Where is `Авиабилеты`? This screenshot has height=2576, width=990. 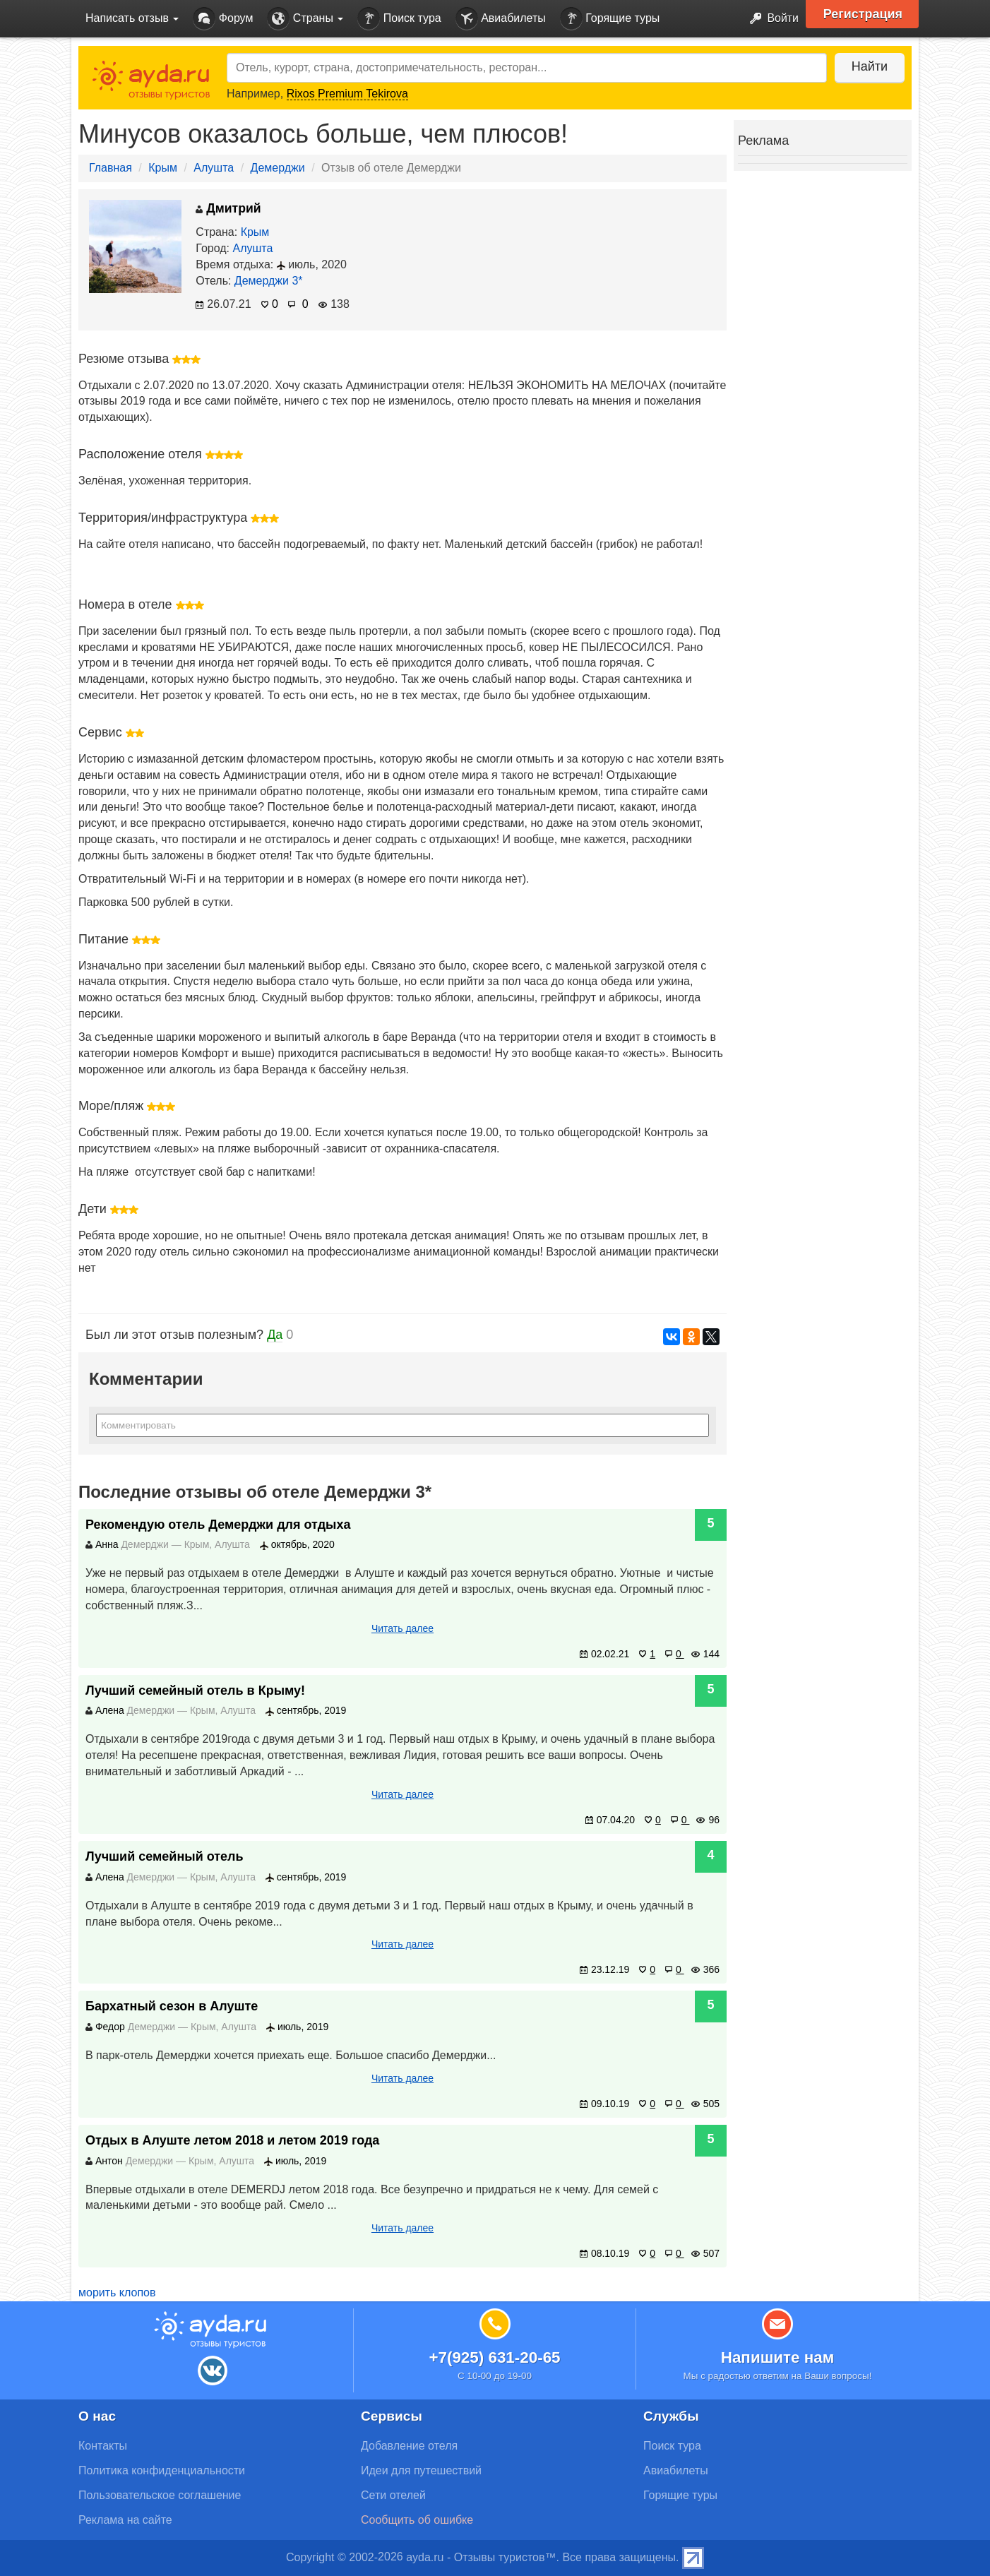
Авиабилеты is located at coordinates (500, 18).